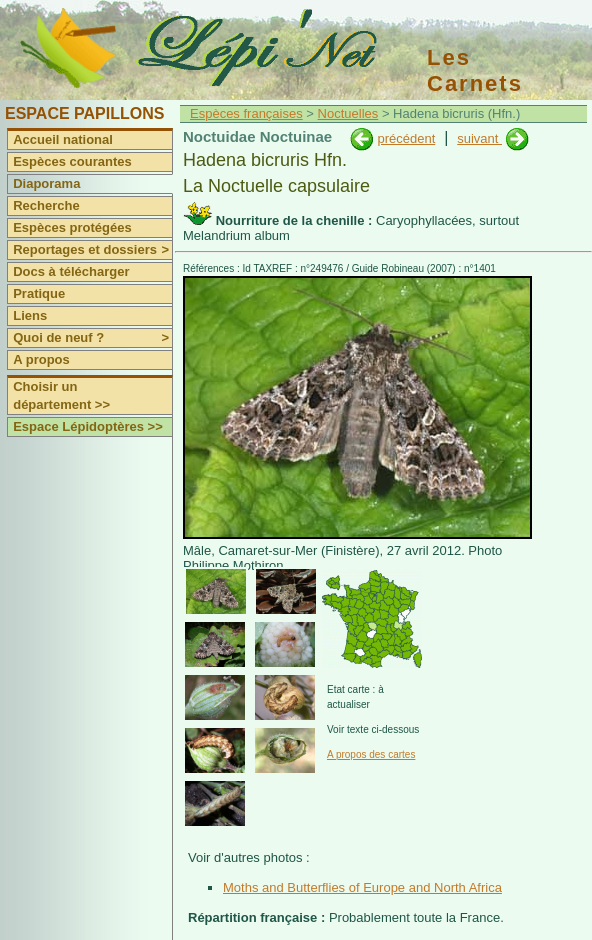 This screenshot has height=940, width=592. I want to click on Recherche, so click(46, 205).